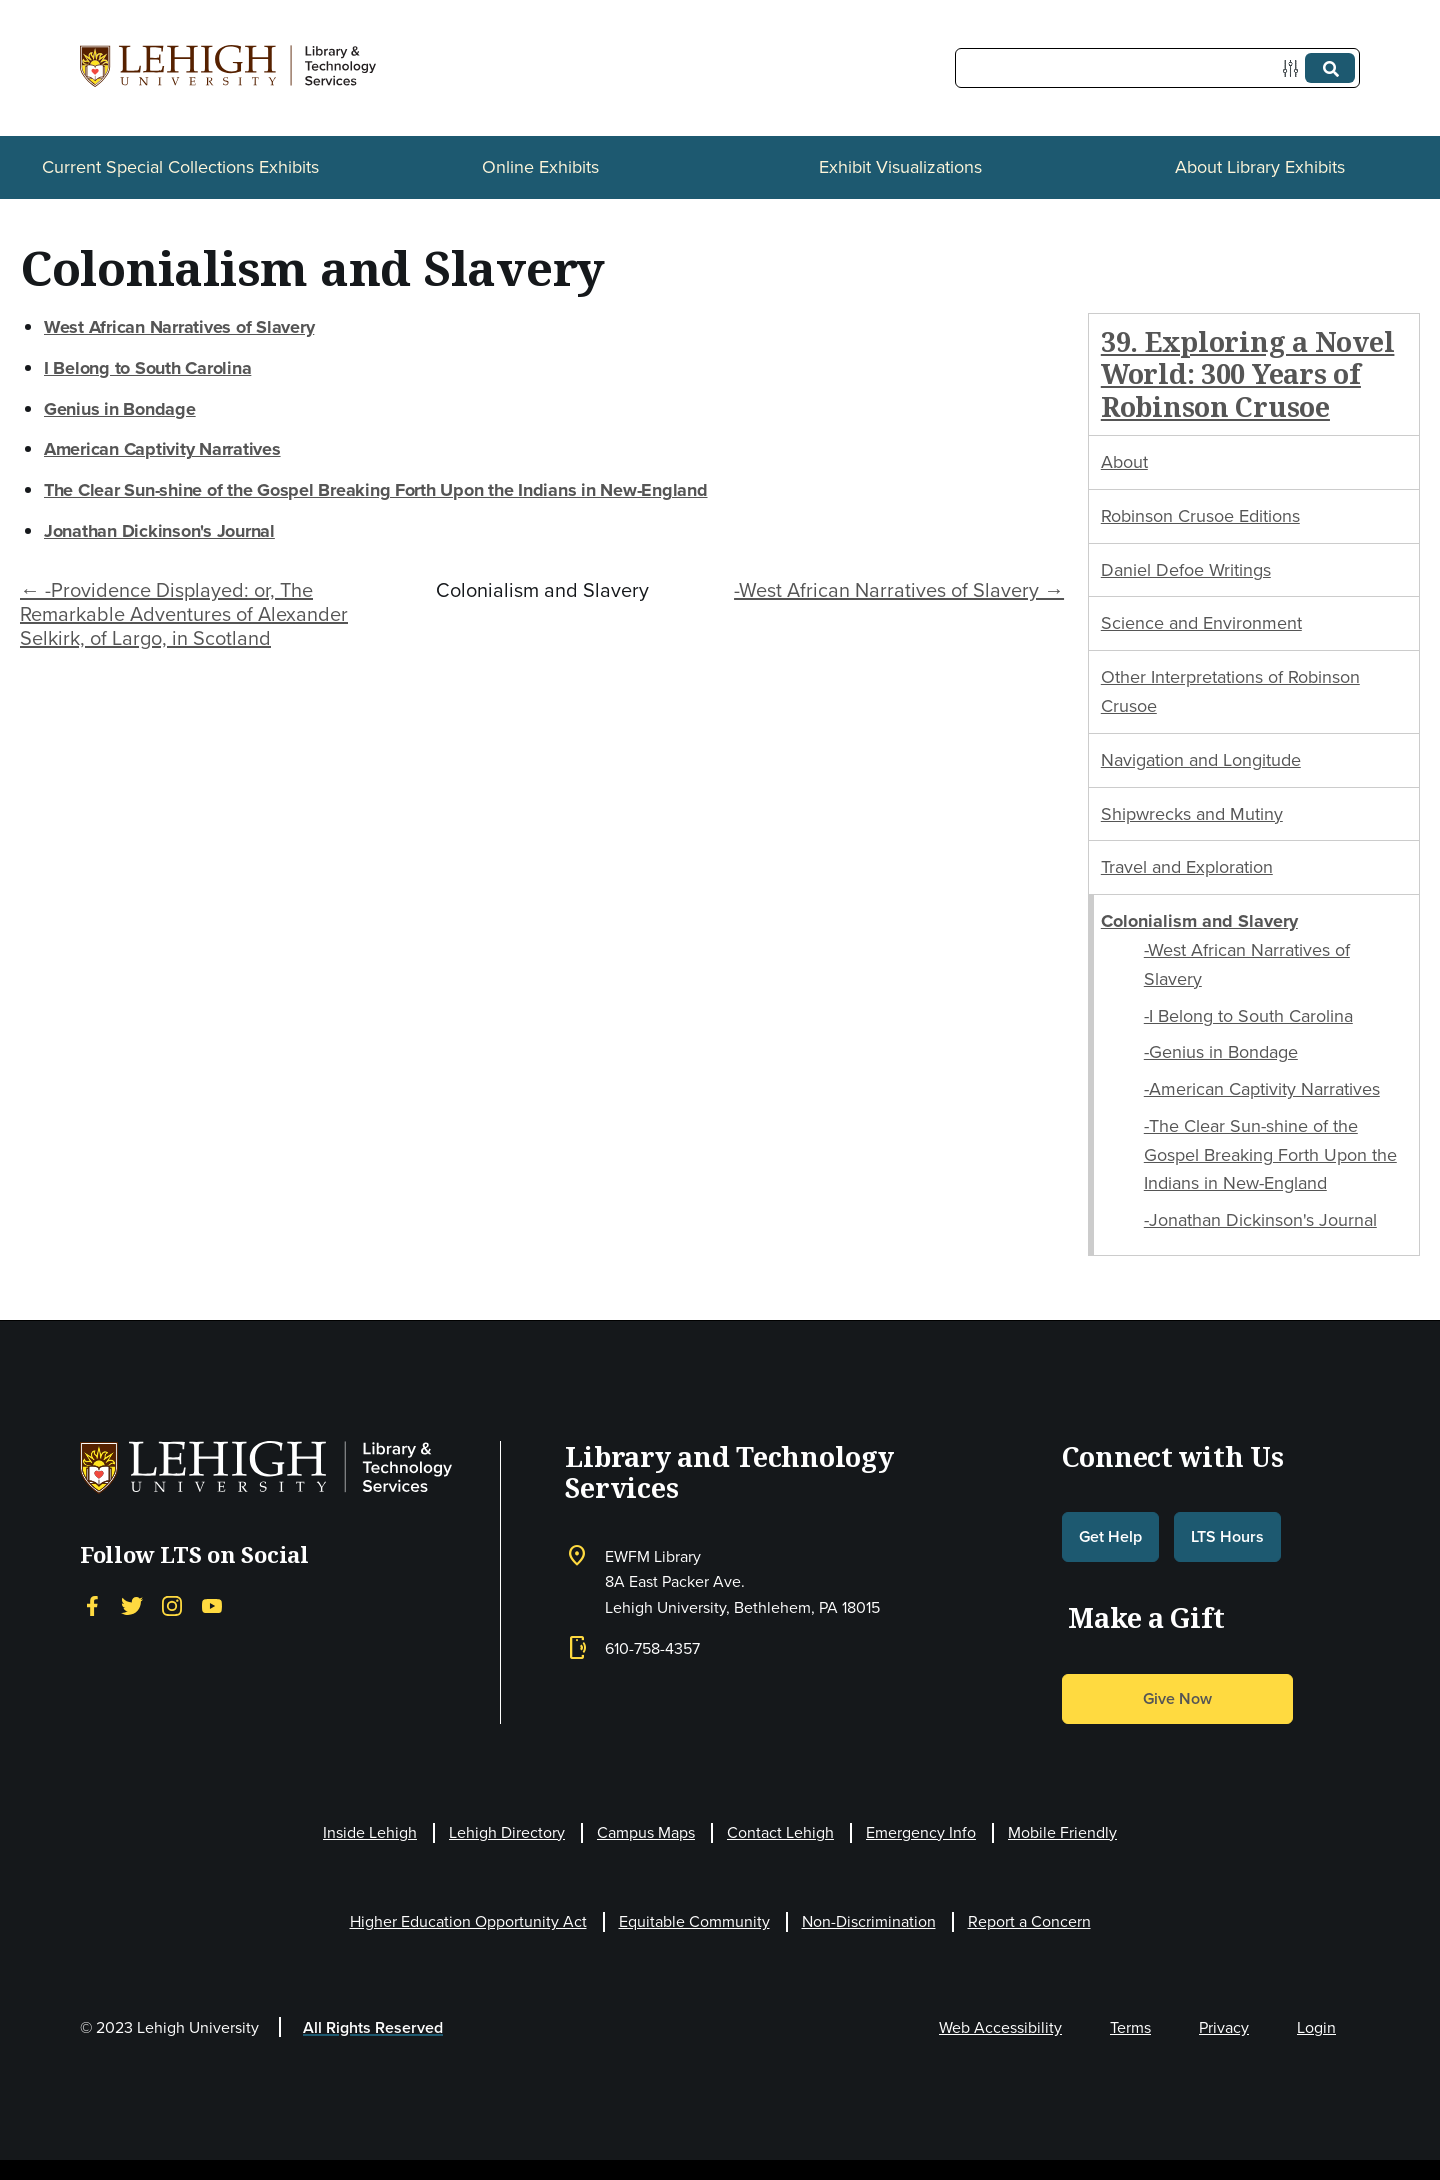 The height and width of the screenshot is (2180, 1440). What do you see at coordinates (184, 614) in the screenshot?
I see `← -Providence Displayed: or, The Remarkable Adventures of Alexander Selkirk, of Largo, in Scotland` at bounding box center [184, 614].